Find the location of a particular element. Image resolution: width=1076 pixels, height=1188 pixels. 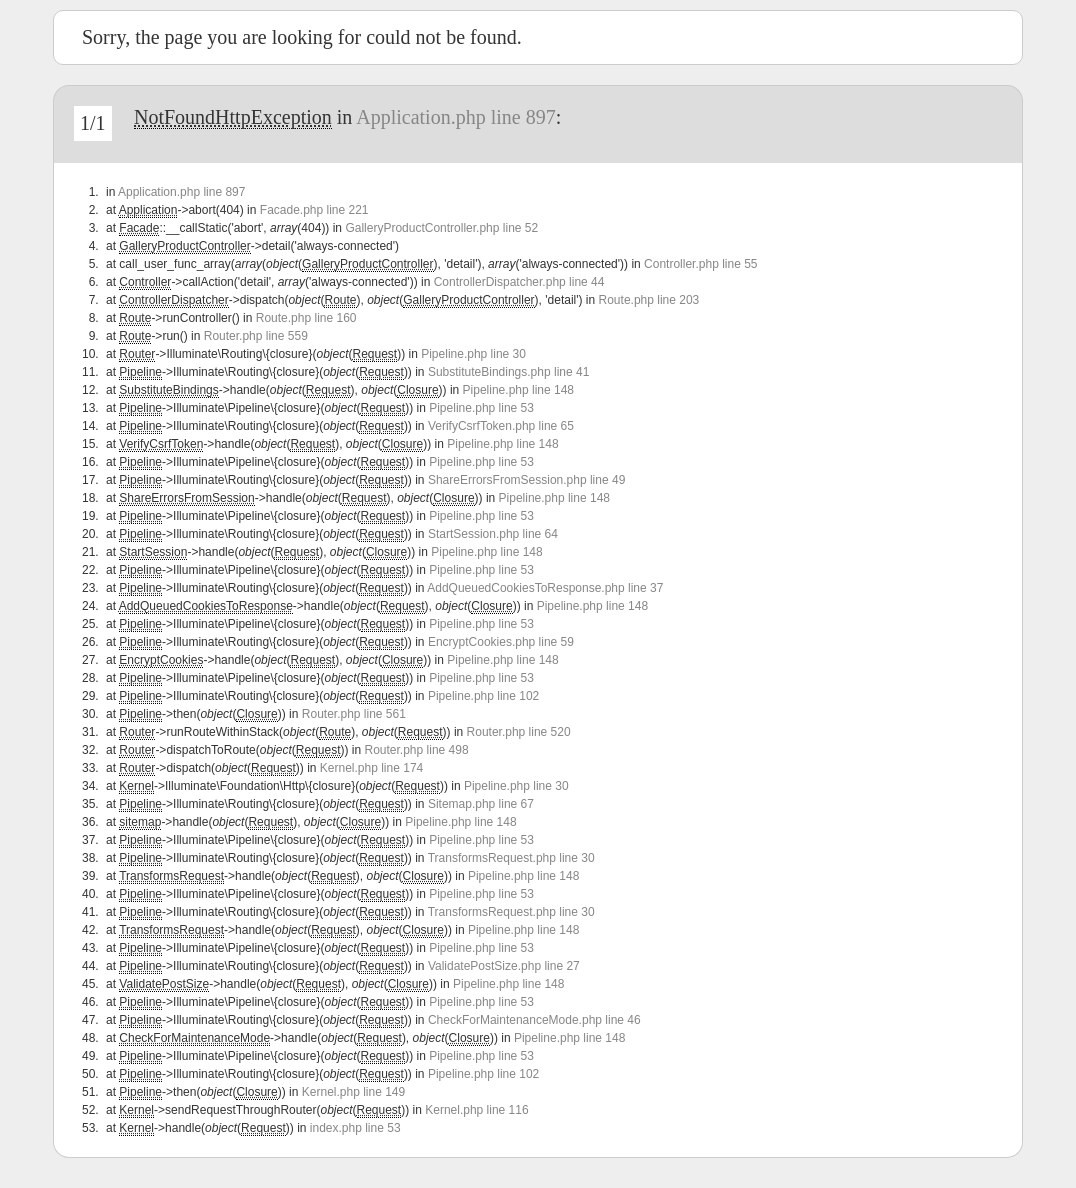

Route.php line 160 is located at coordinates (306, 318).